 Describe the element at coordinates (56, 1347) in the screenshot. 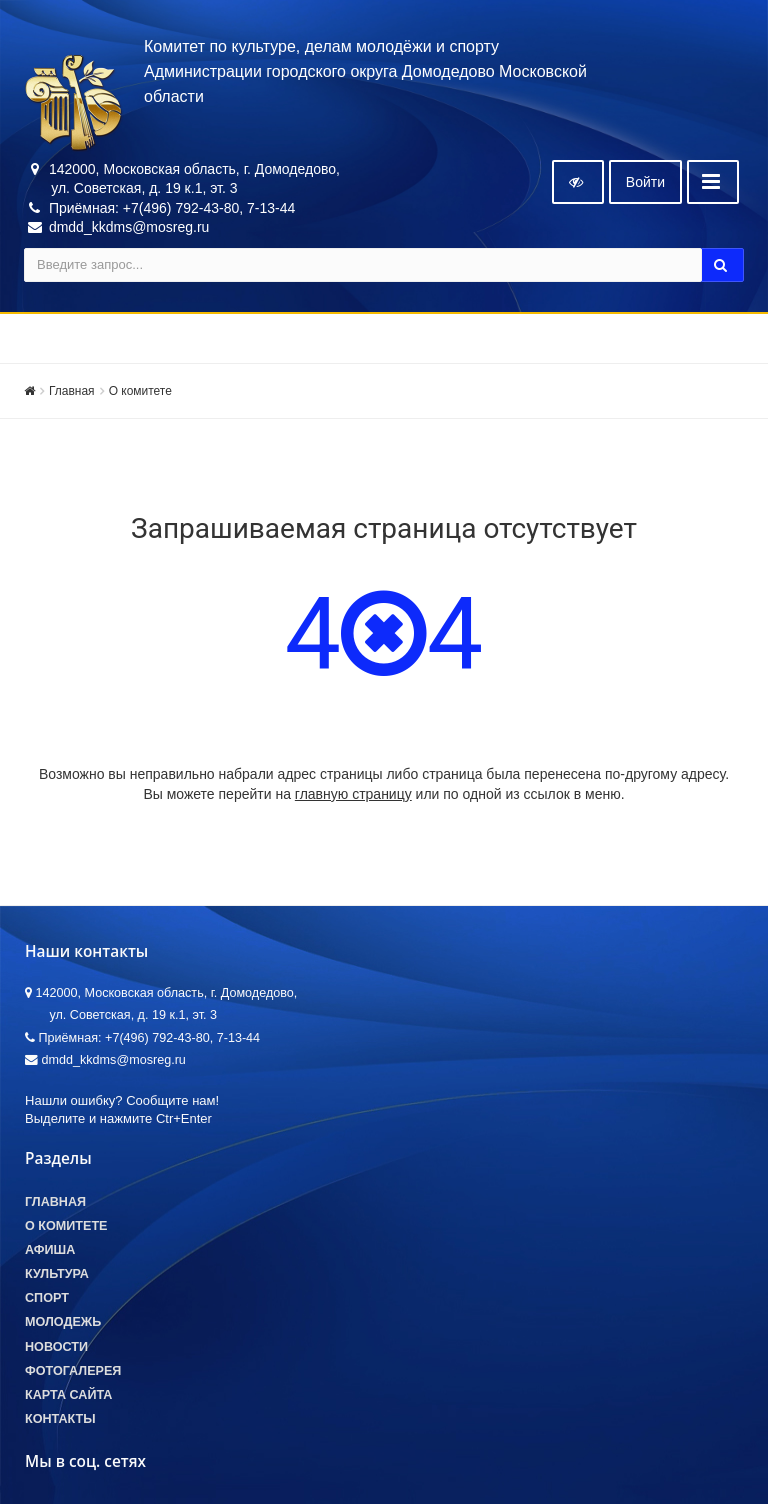

I see `Новости` at that location.